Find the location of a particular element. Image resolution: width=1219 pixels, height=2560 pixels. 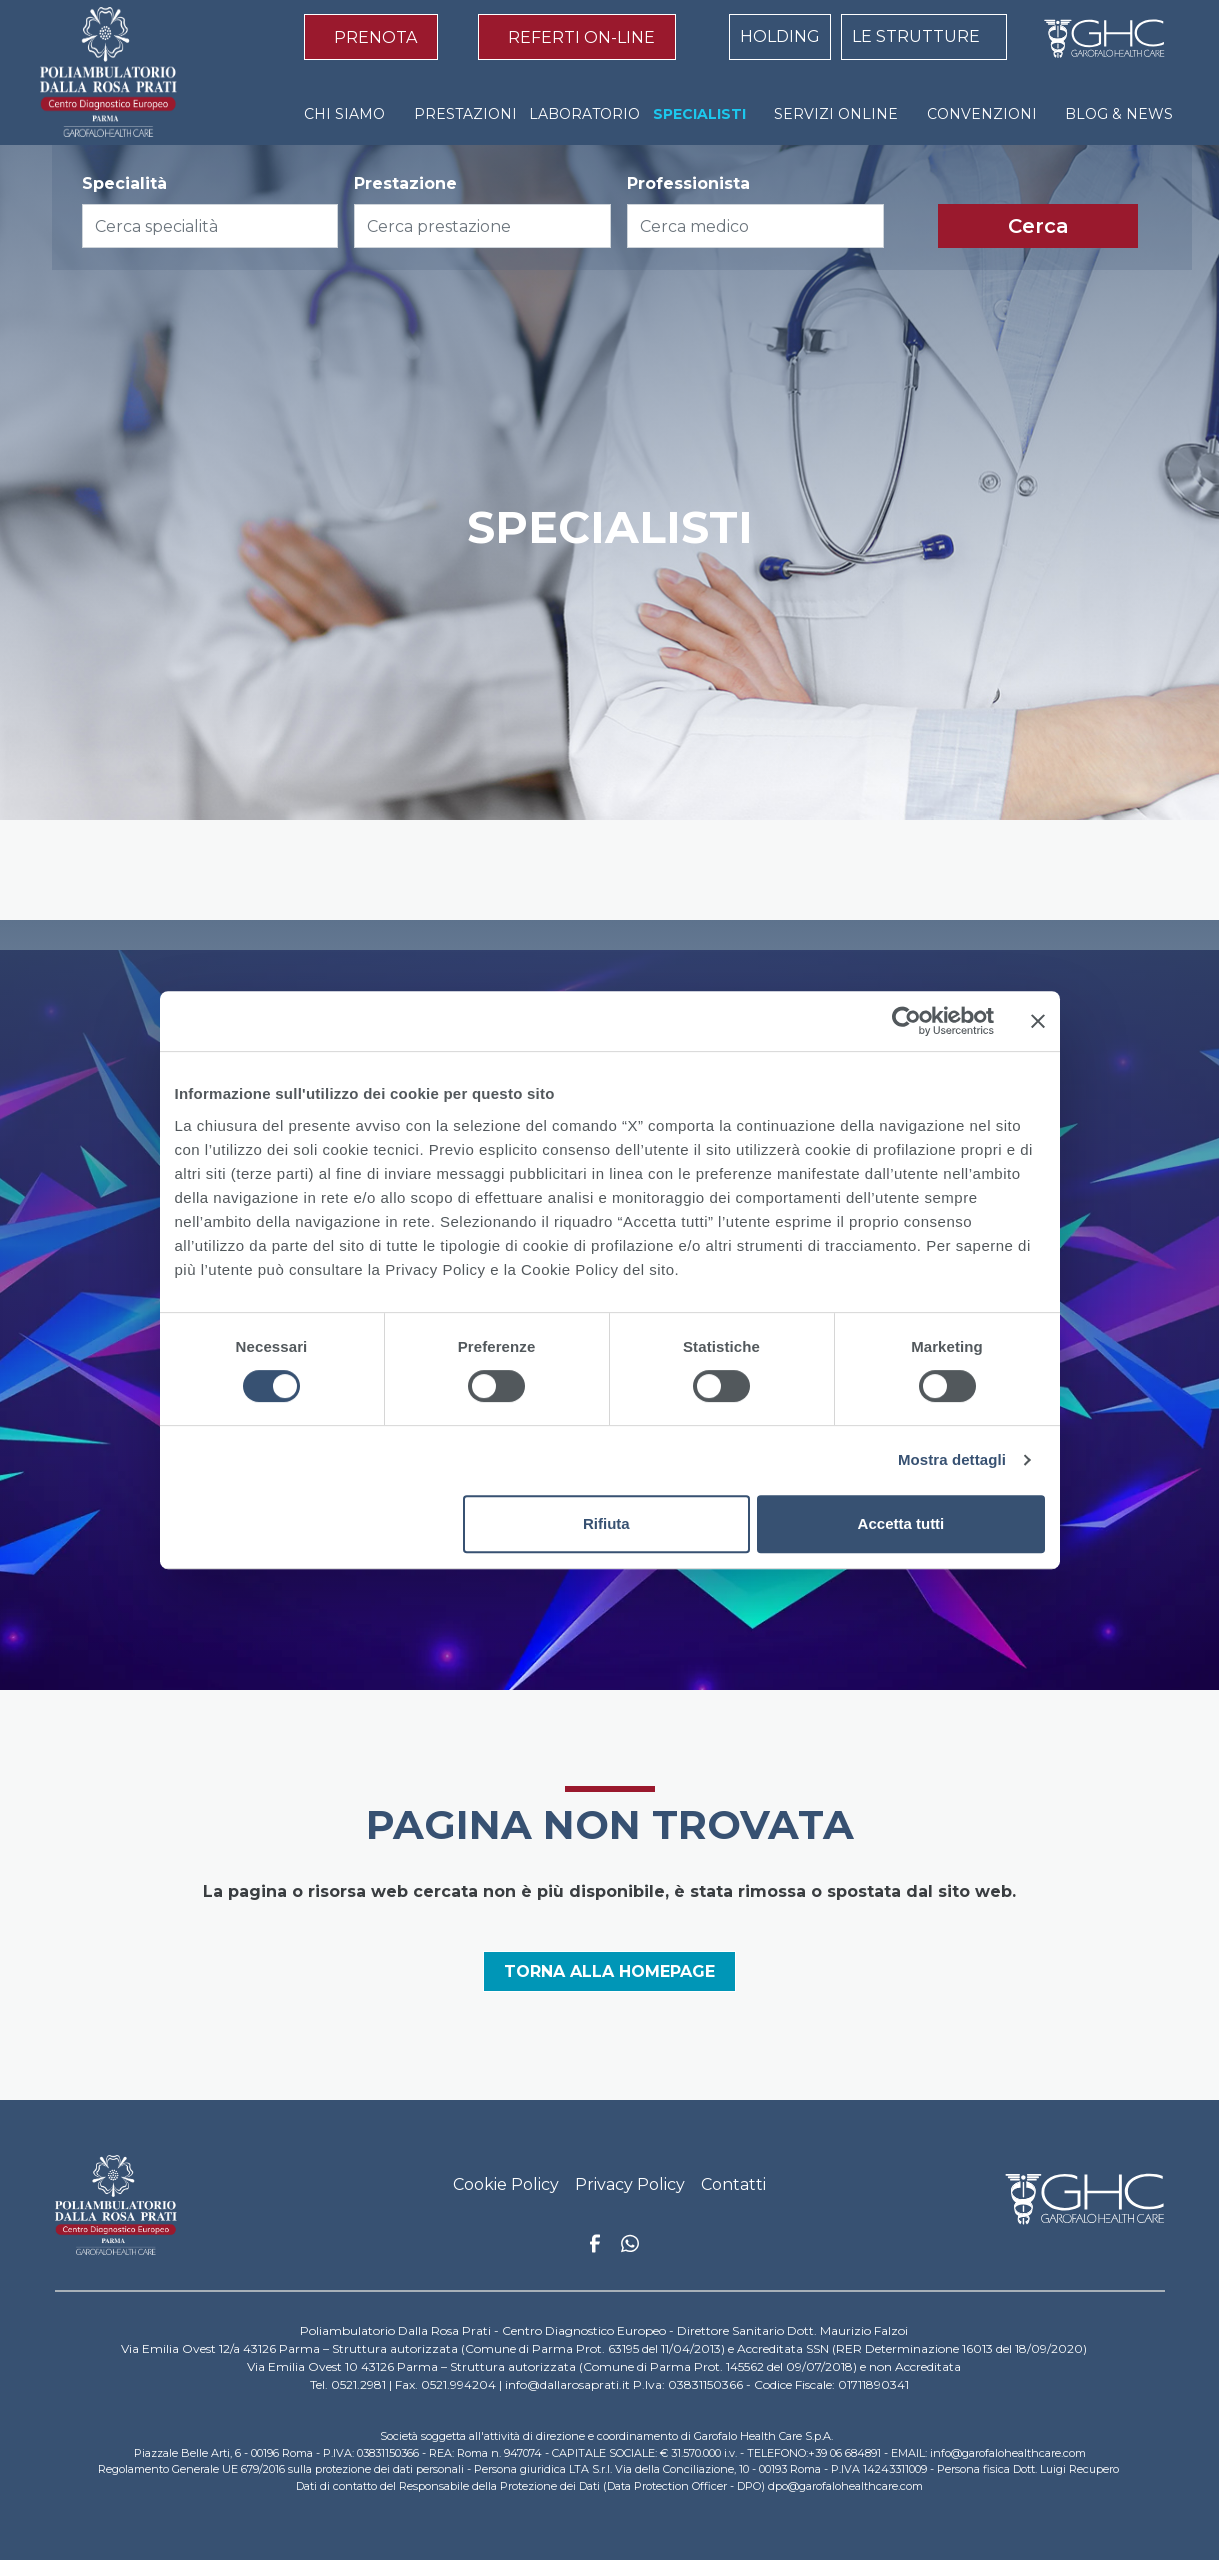

HOLDING is located at coordinates (780, 36).